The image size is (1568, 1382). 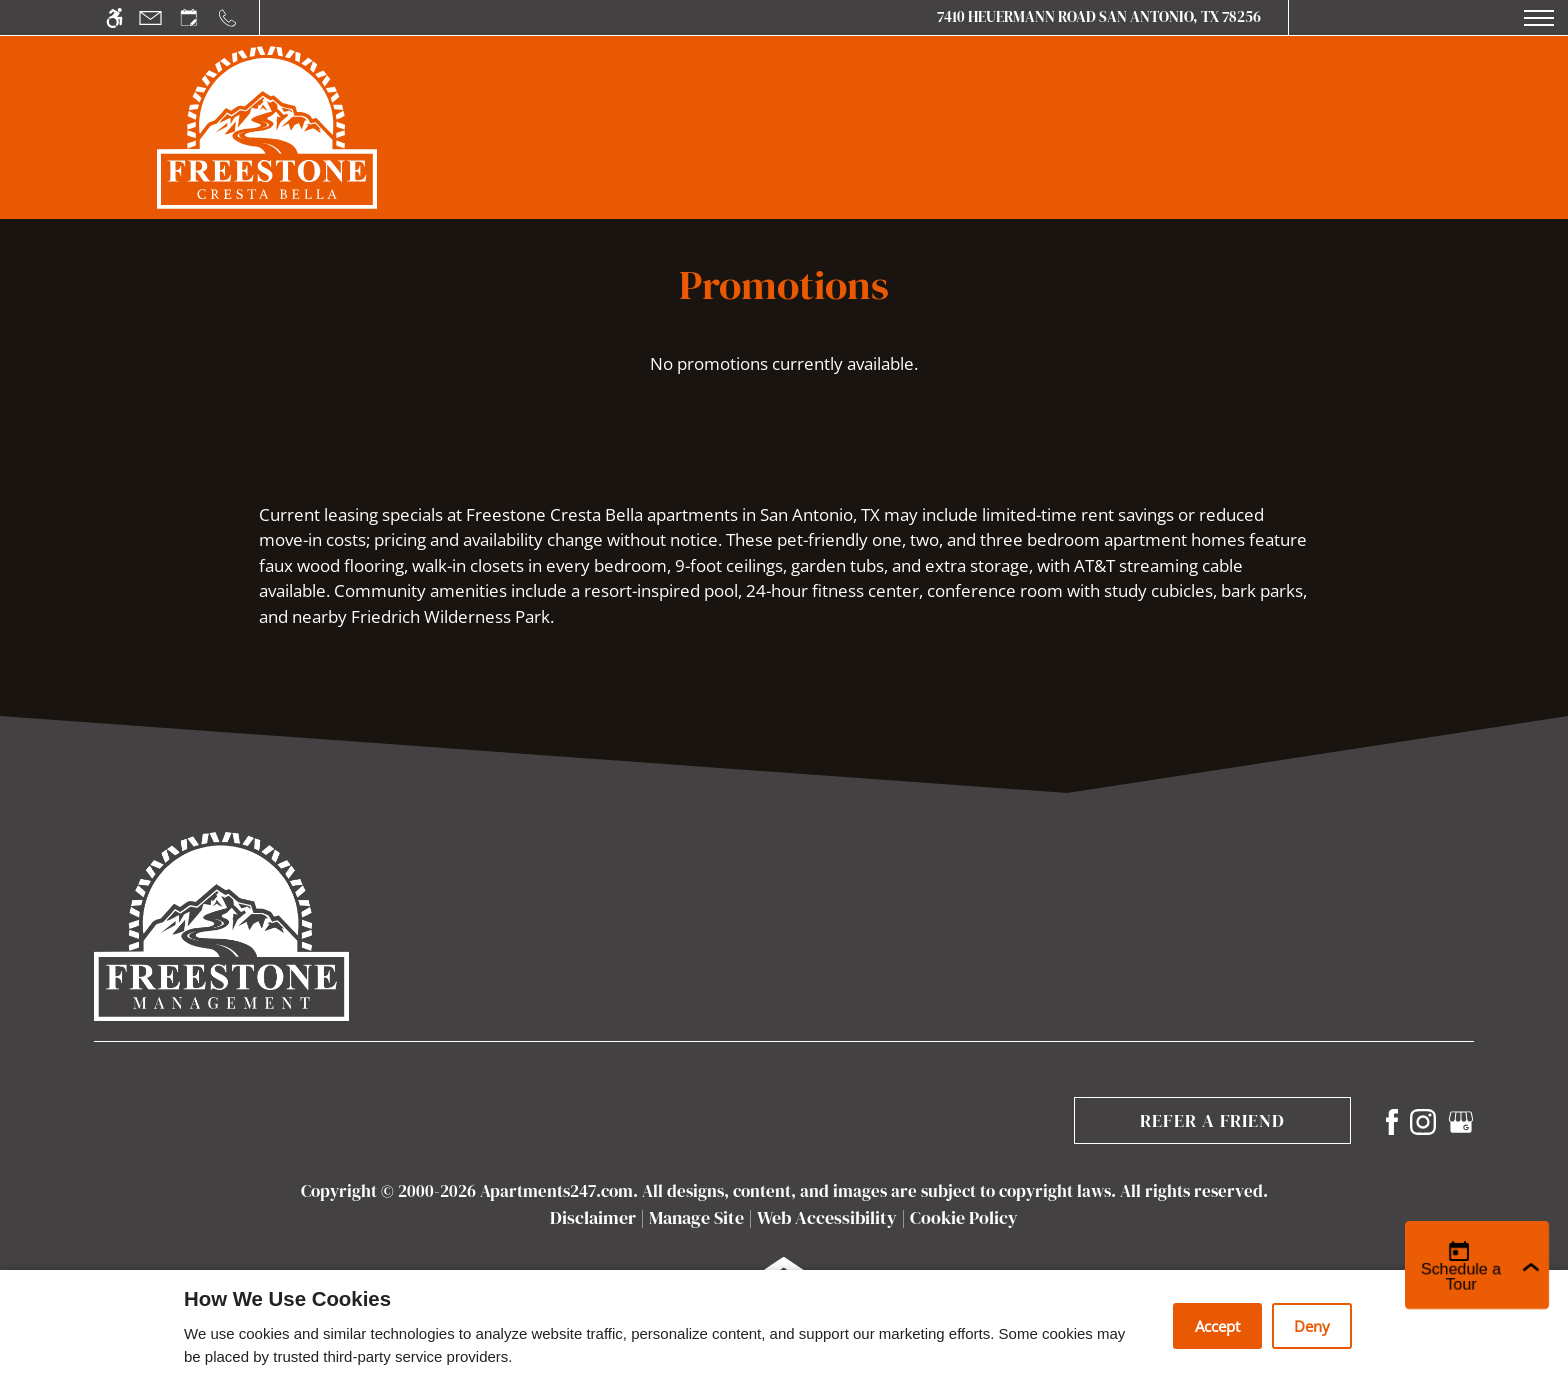 What do you see at coordinates (696, 1217) in the screenshot?
I see `Manage Site` at bounding box center [696, 1217].